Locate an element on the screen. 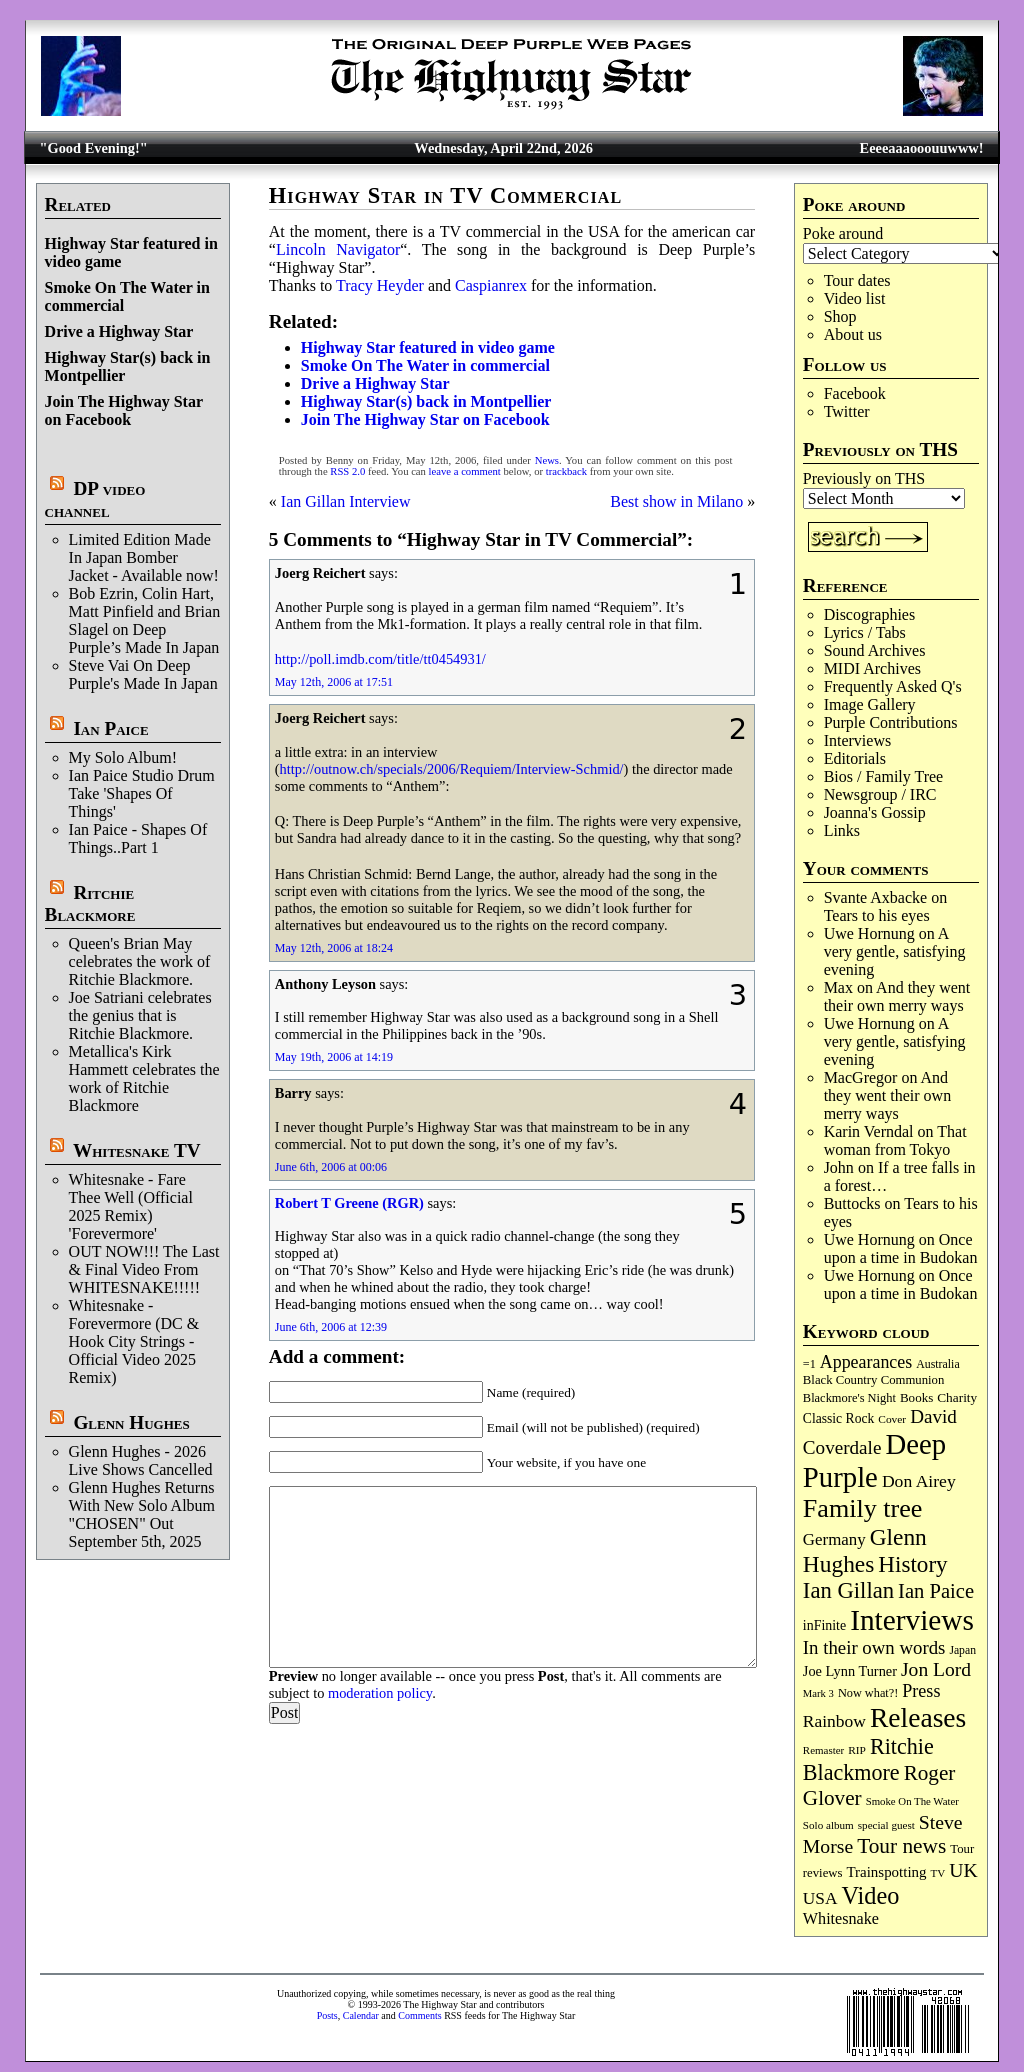  Mark 3 [Mark 3 (64 items)] is located at coordinates (818, 1693).